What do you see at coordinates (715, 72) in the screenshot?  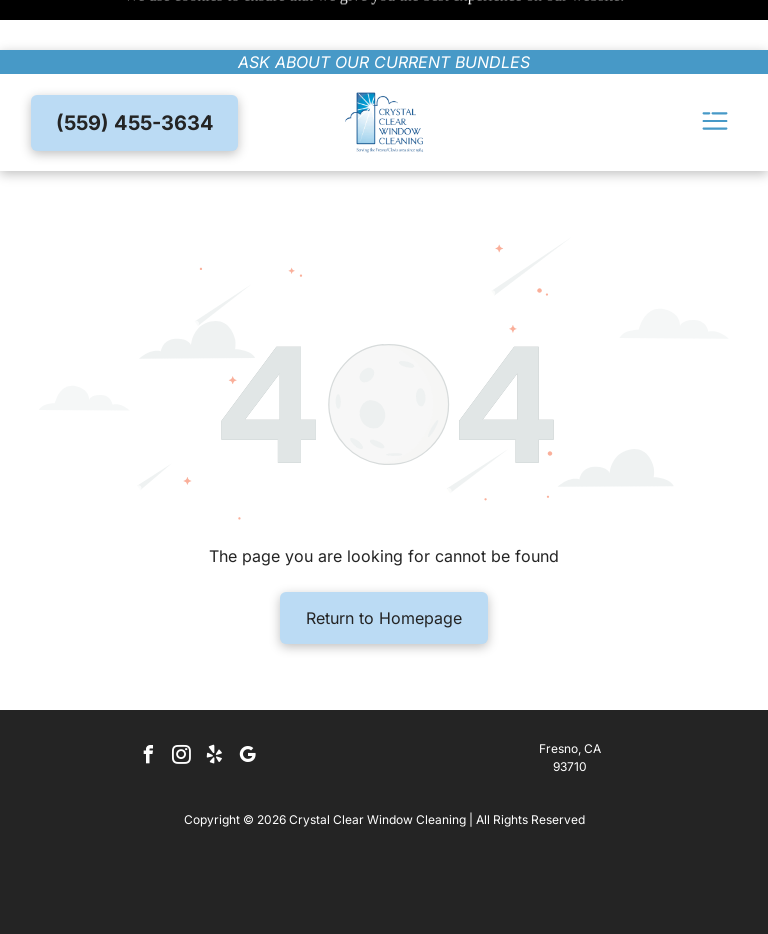 I see `[Open menu]` at bounding box center [715, 72].